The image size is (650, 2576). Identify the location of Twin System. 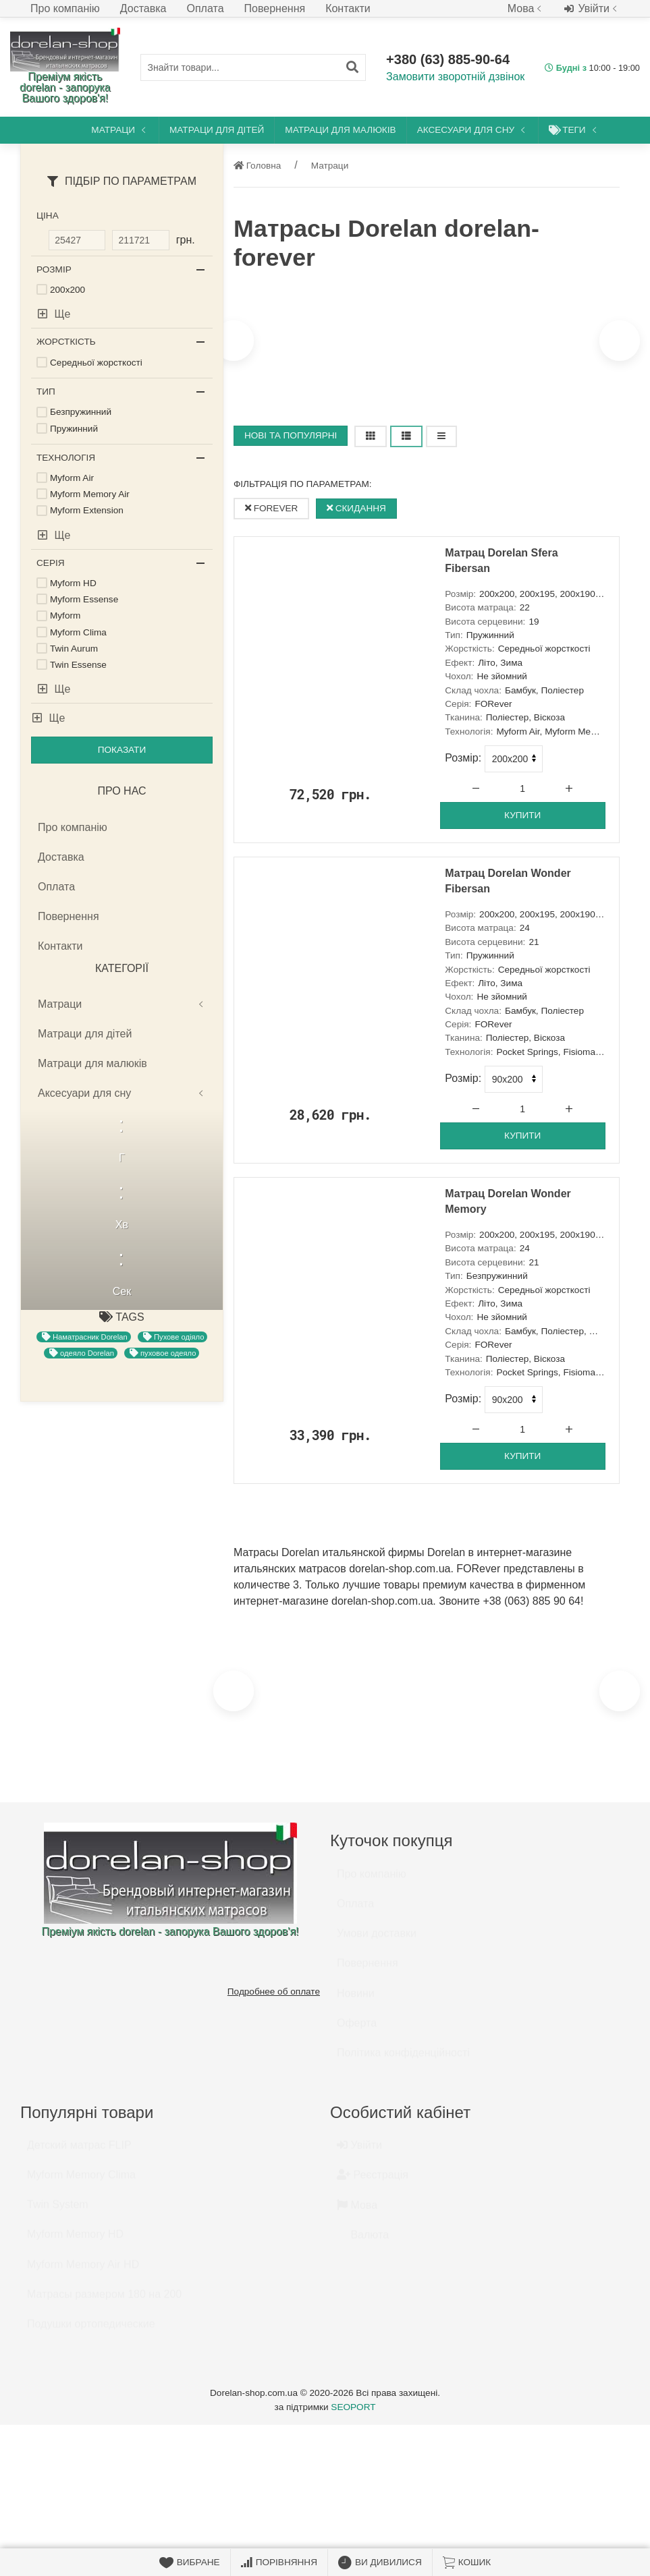
(57, 2210).